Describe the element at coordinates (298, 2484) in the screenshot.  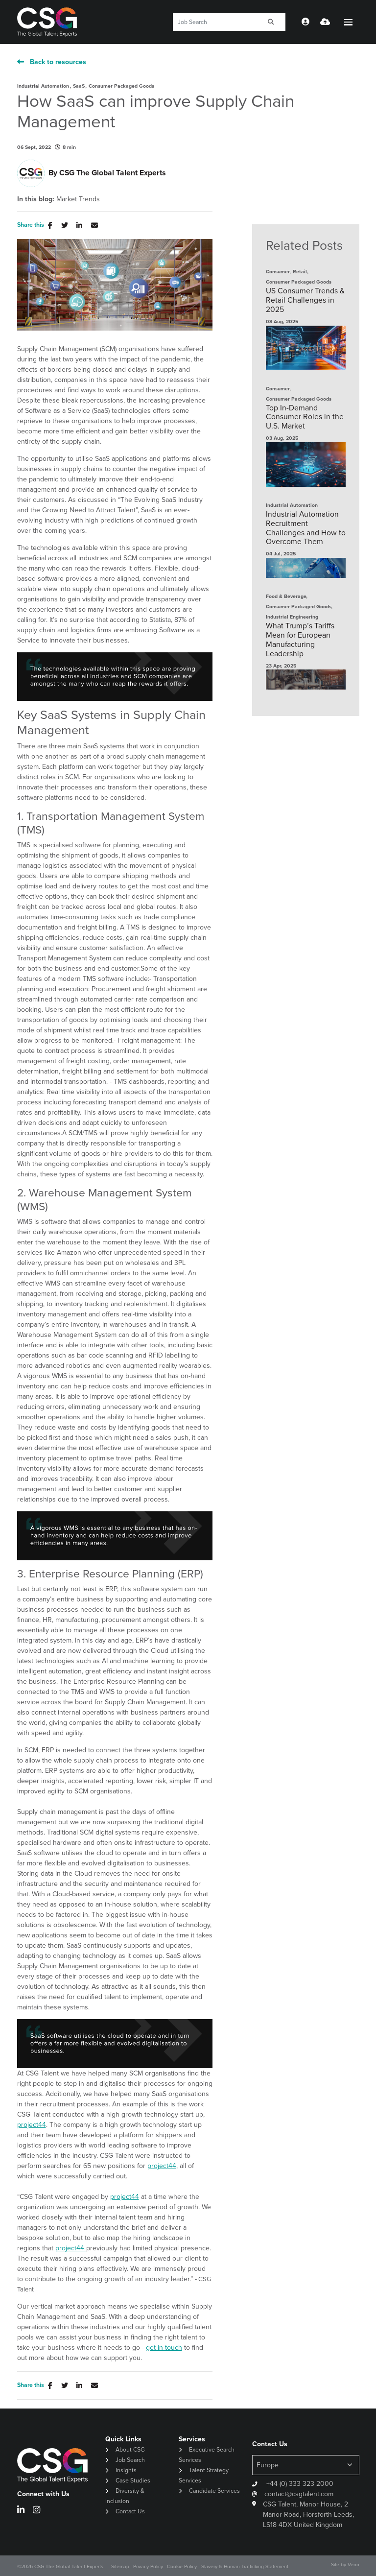
I see `+44 (0) 333 323 2000` at that location.